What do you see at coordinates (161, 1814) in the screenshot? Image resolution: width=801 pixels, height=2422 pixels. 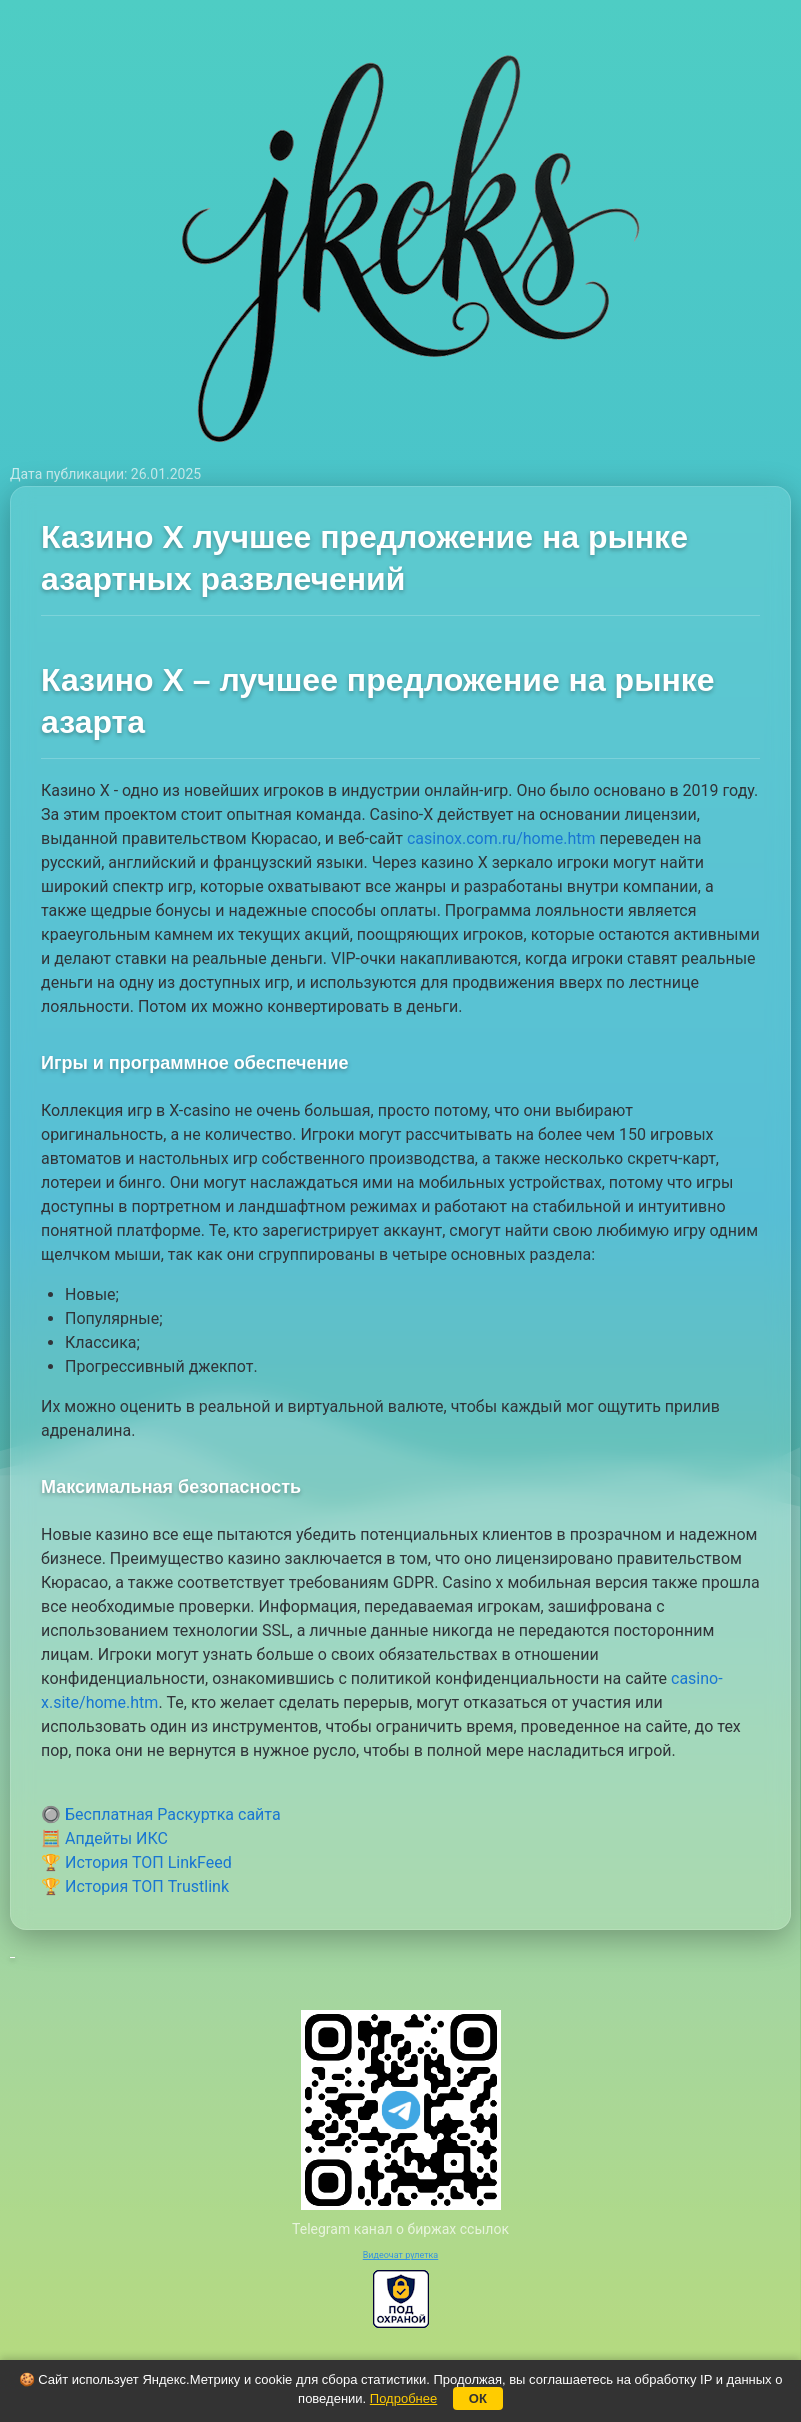 I see `🔘 Бесплатная Раскуртка сайта` at bounding box center [161, 1814].